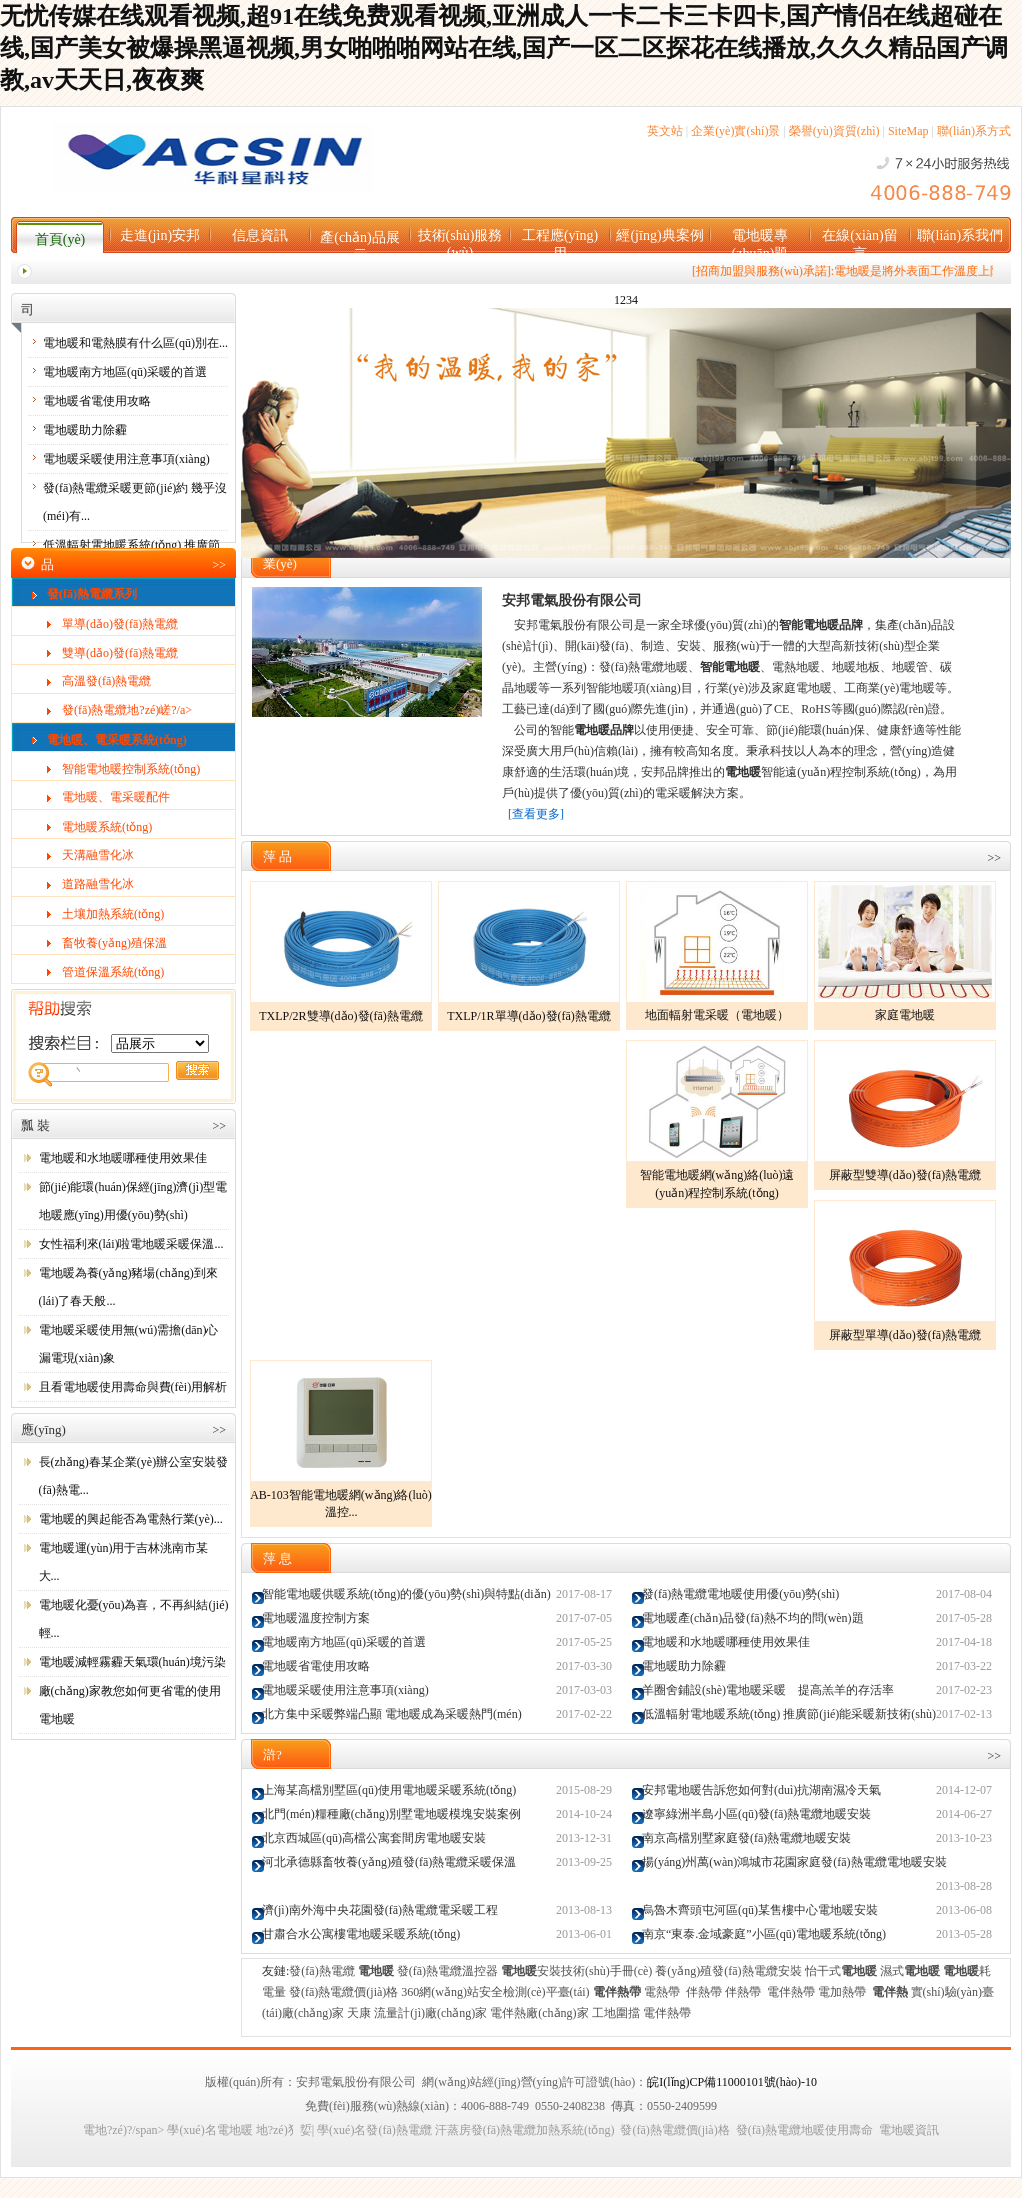  Describe the element at coordinates (131, 1519) in the screenshot. I see `電地暖的興起能否為電熱行業(yè)...` at that location.